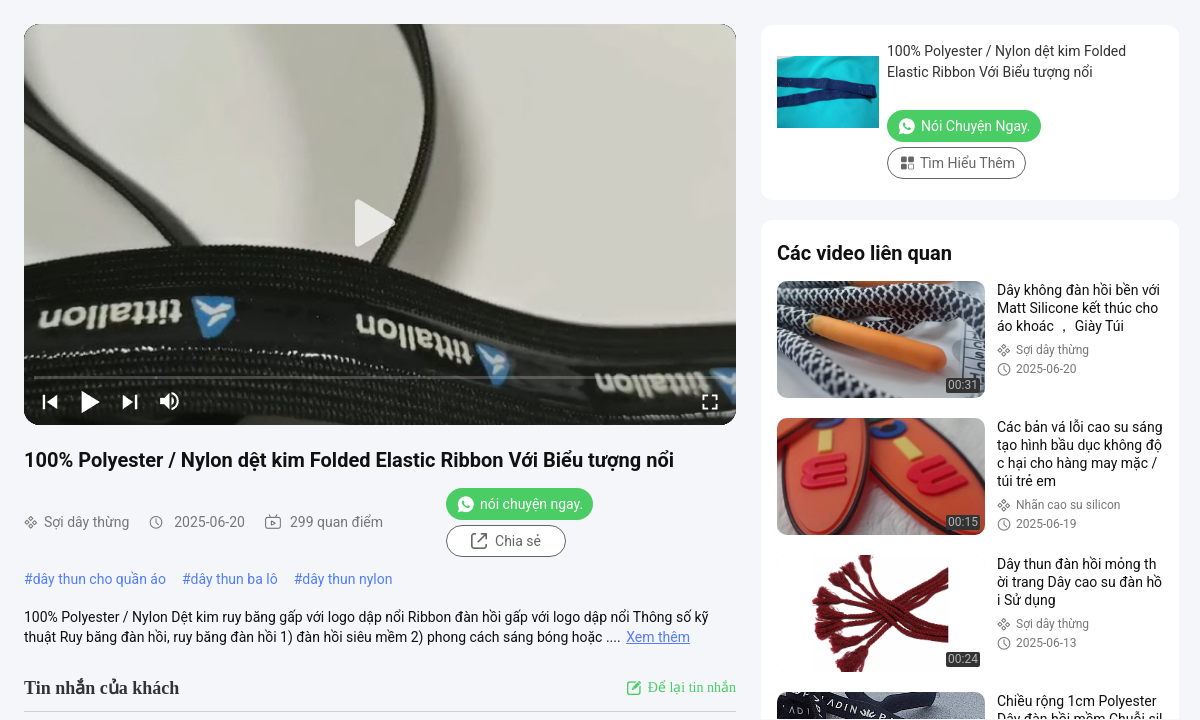 Image resolution: width=1200 pixels, height=720 pixels. I want to click on [mute/unmute], so click(170, 401).